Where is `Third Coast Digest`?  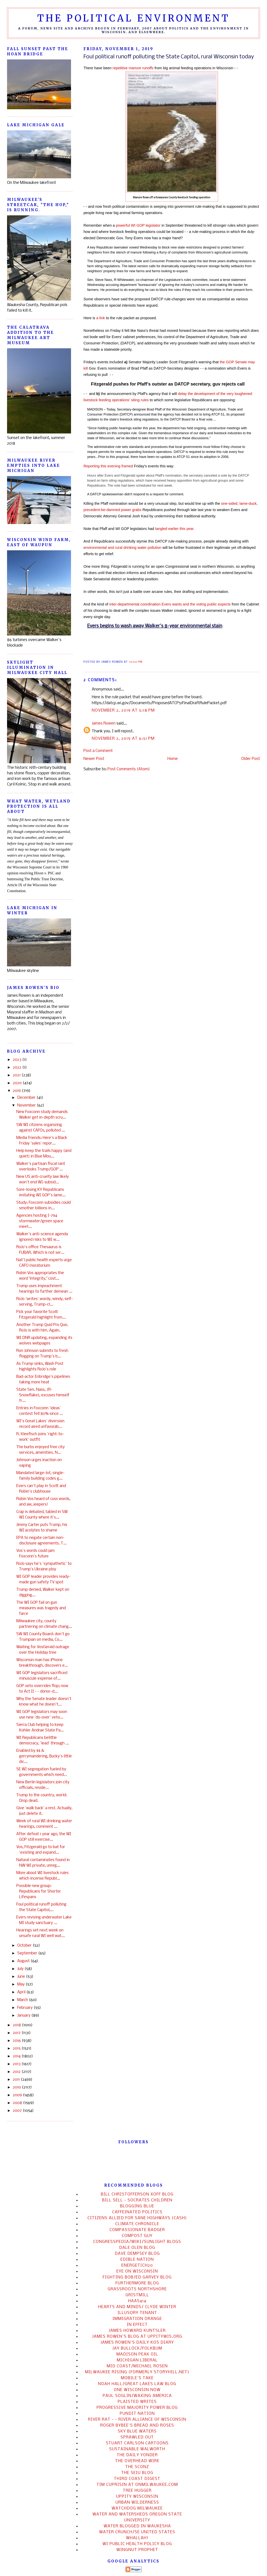
Third Coast Digest is located at coordinates (137, 2479).